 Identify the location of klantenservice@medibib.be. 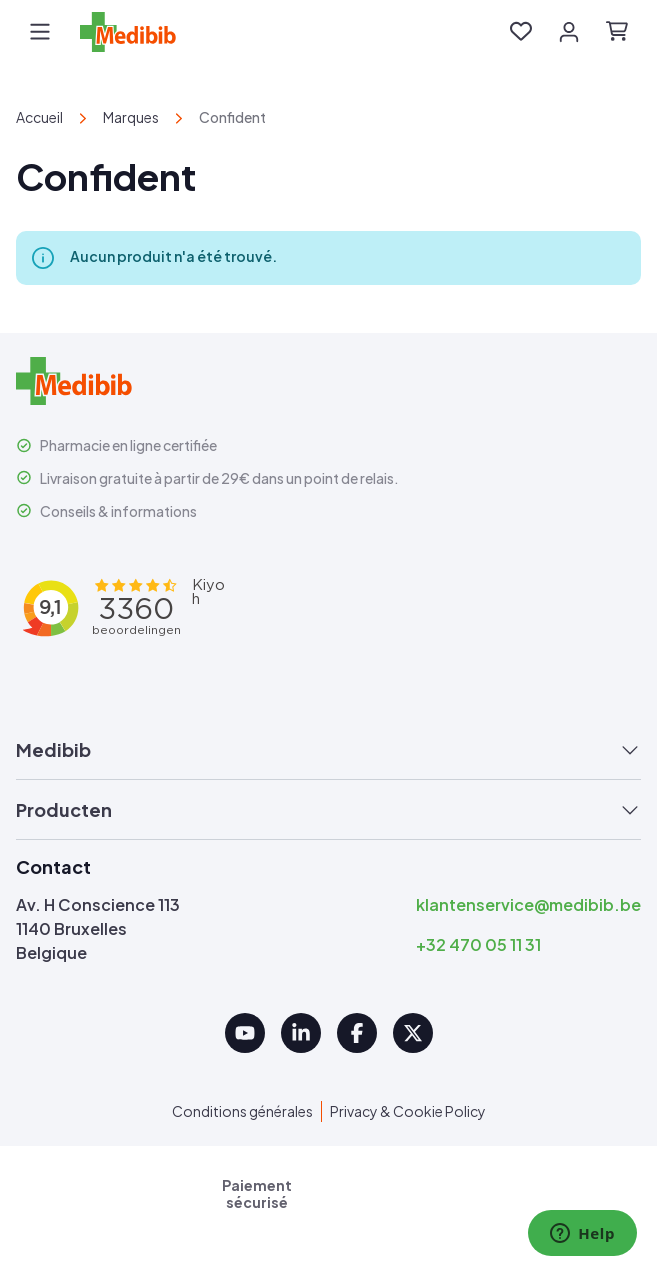
(528, 904).